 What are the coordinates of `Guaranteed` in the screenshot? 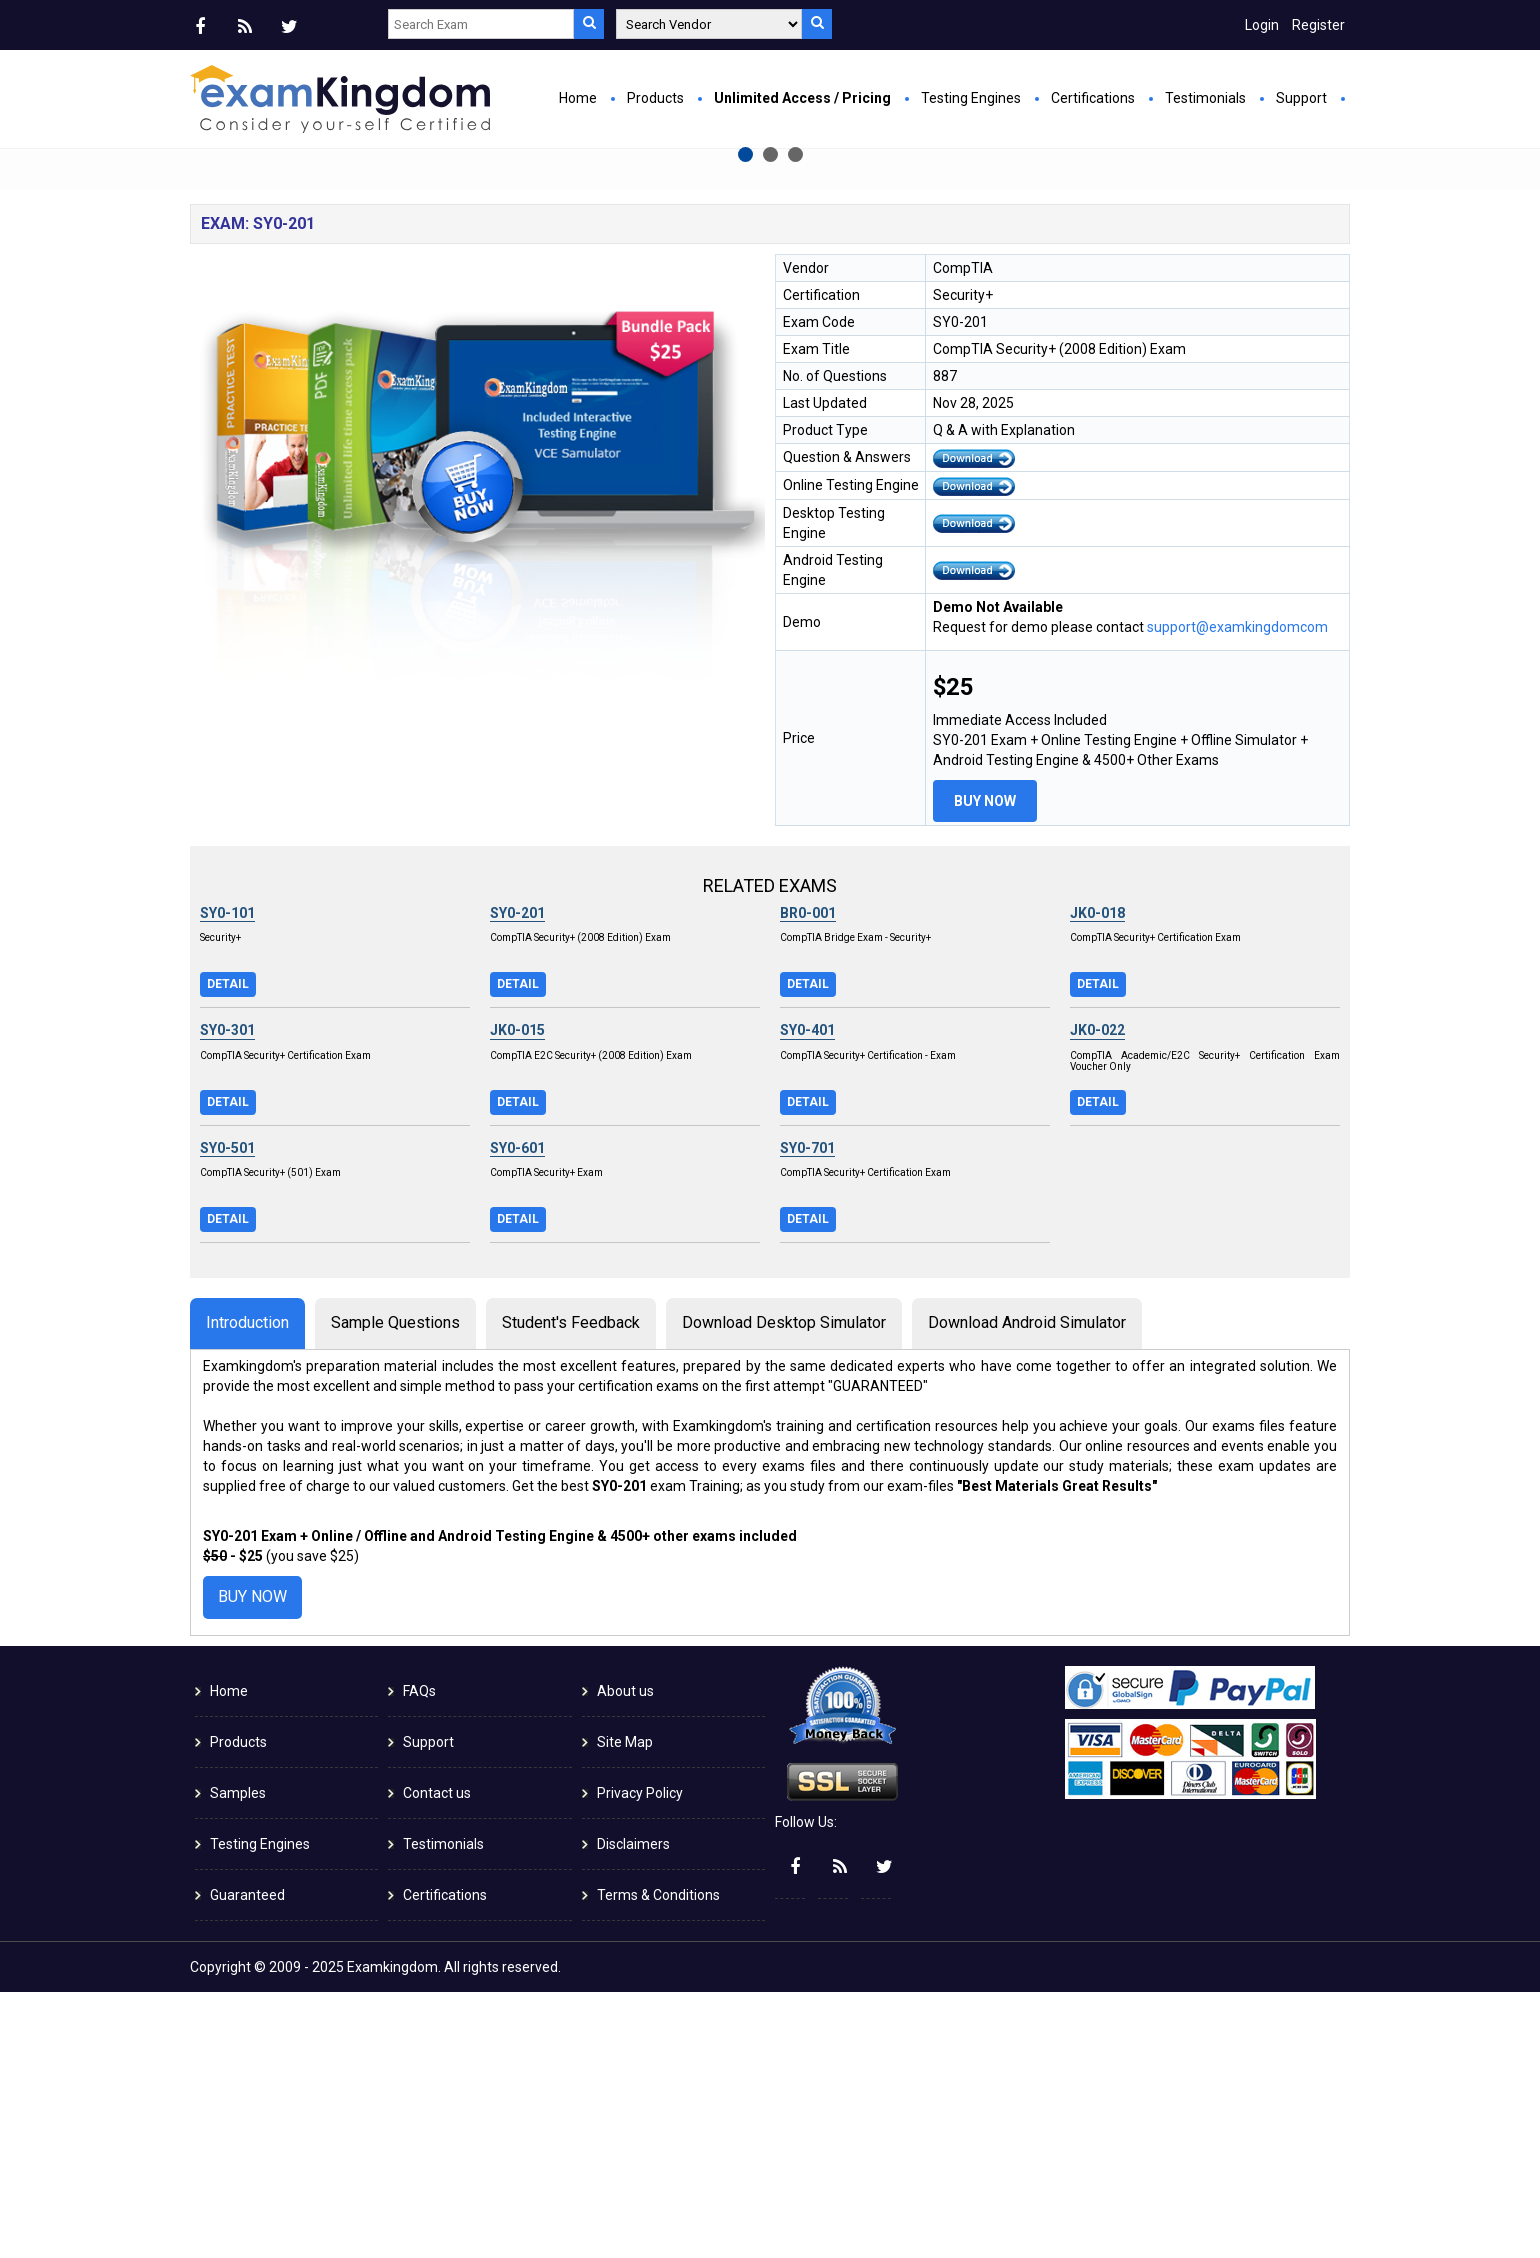 It's located at (247, 2161).